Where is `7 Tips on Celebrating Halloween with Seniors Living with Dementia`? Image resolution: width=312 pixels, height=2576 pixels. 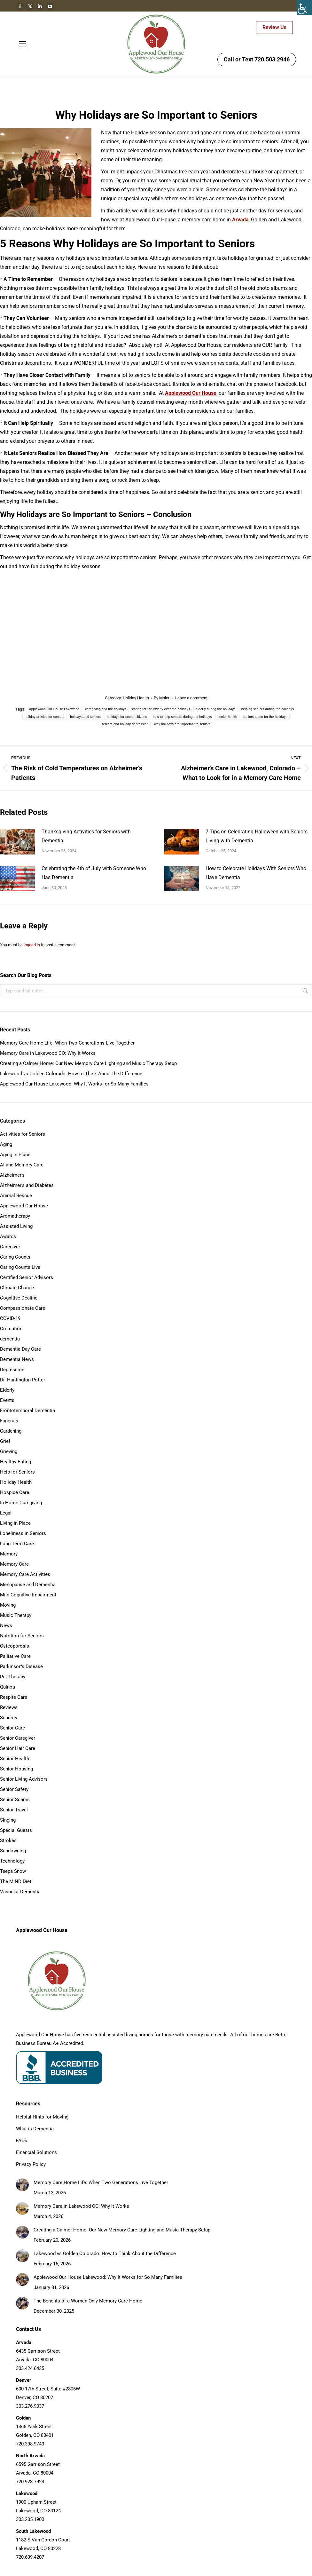 7 Tips on Celebrating Halloween with Seniors Living with Dementia is located at coordinates (257, 836).